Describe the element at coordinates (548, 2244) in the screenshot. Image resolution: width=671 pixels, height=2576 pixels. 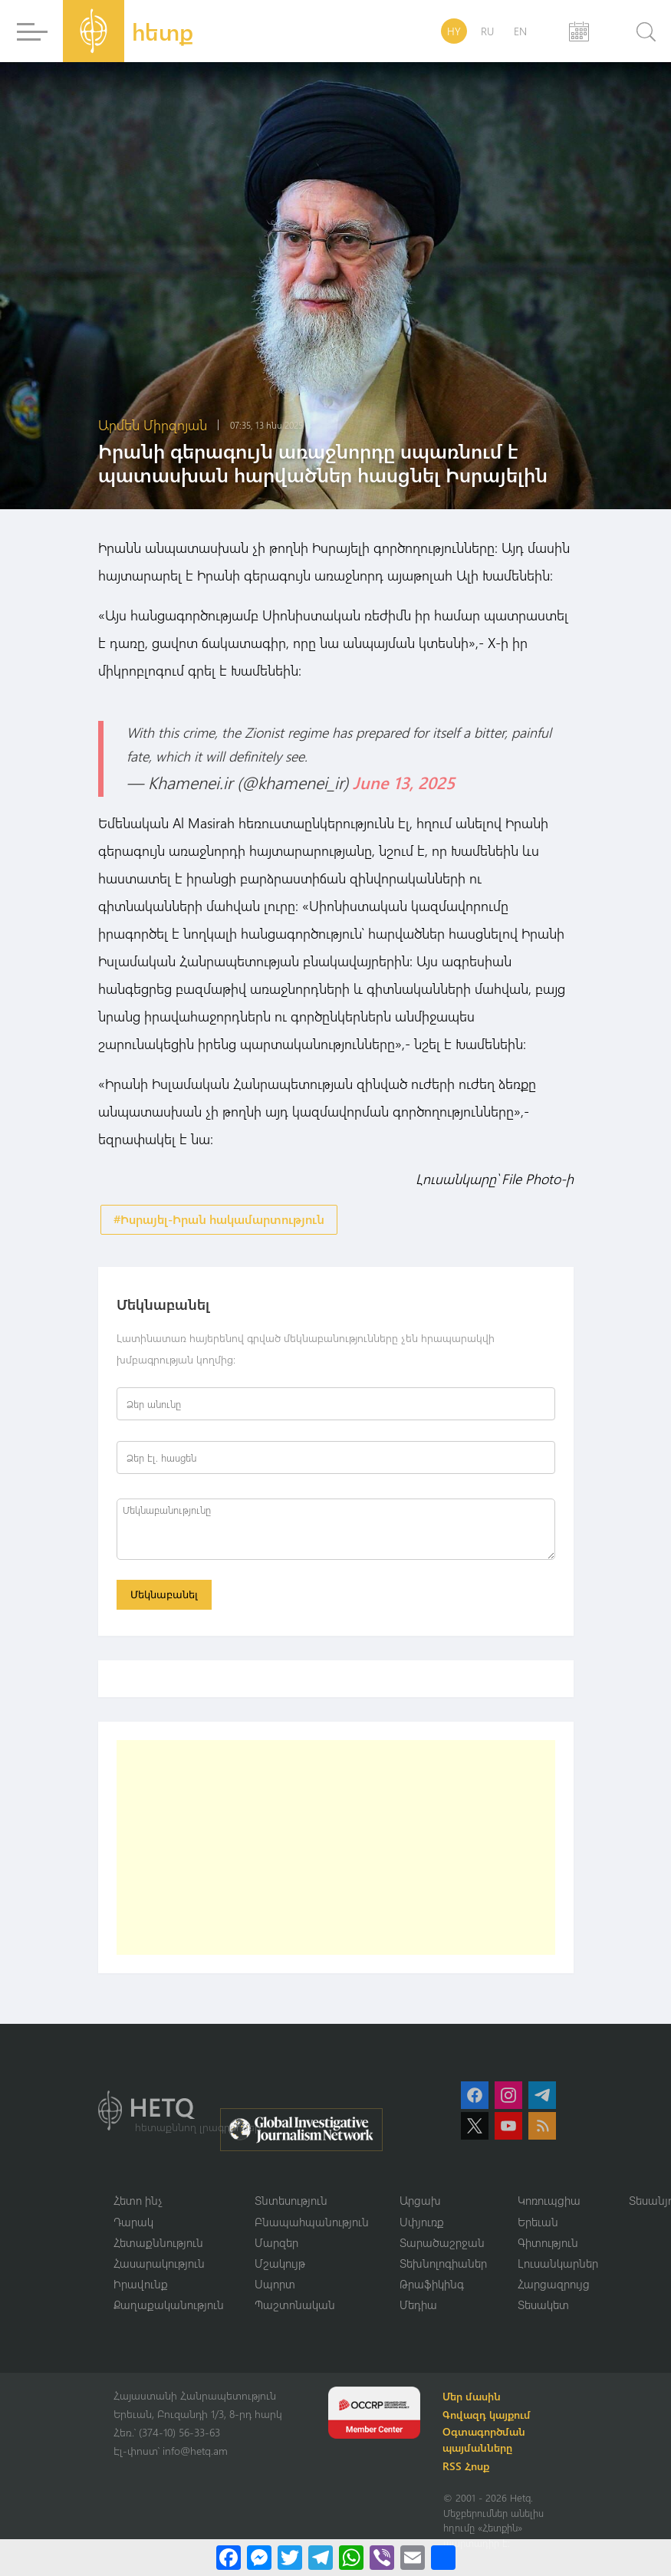
I see `Գիտություն` at that location.